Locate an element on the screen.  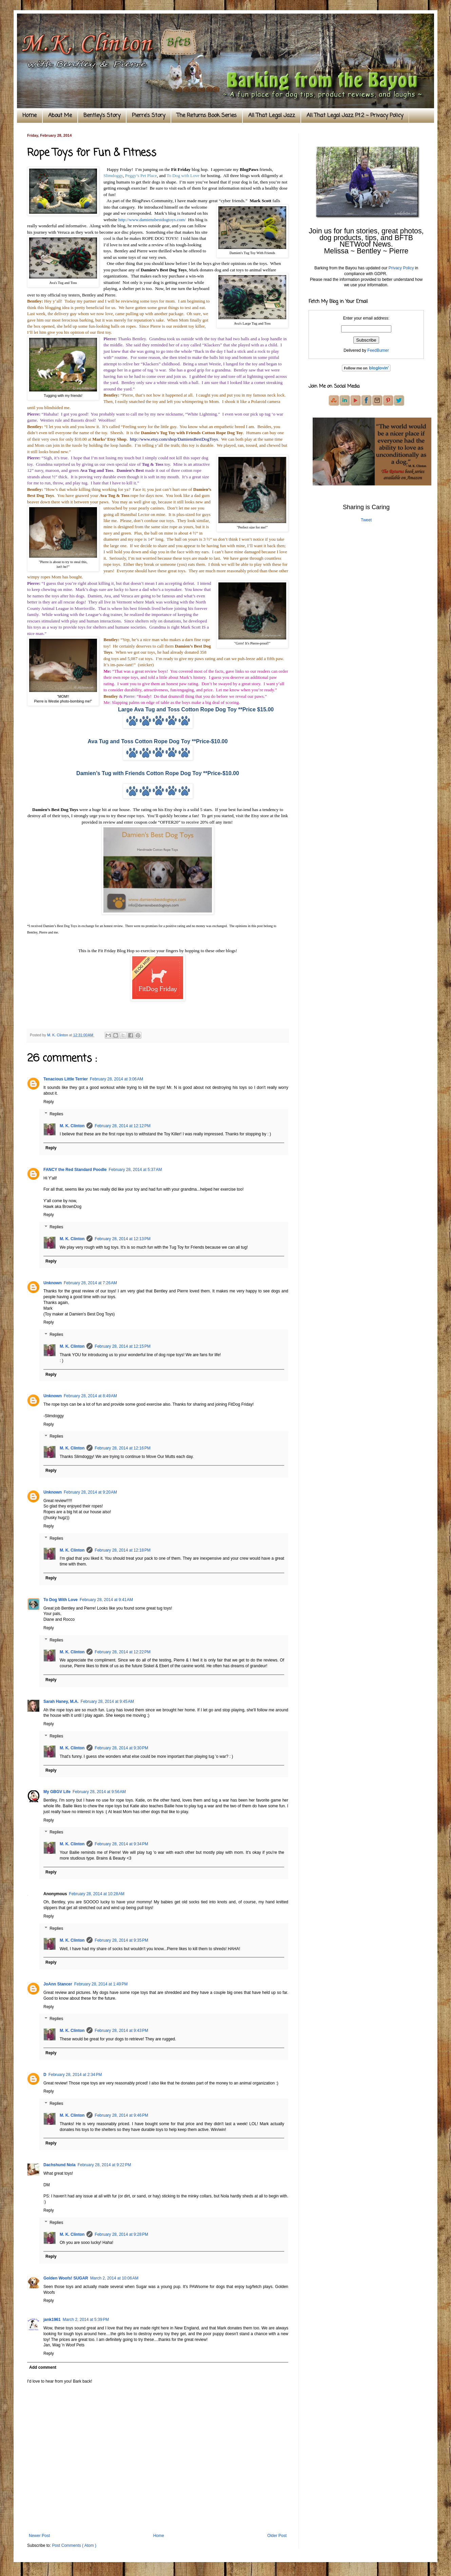
February 28, 2014 at 9:43 PM is located at coordinates (121, 2030).